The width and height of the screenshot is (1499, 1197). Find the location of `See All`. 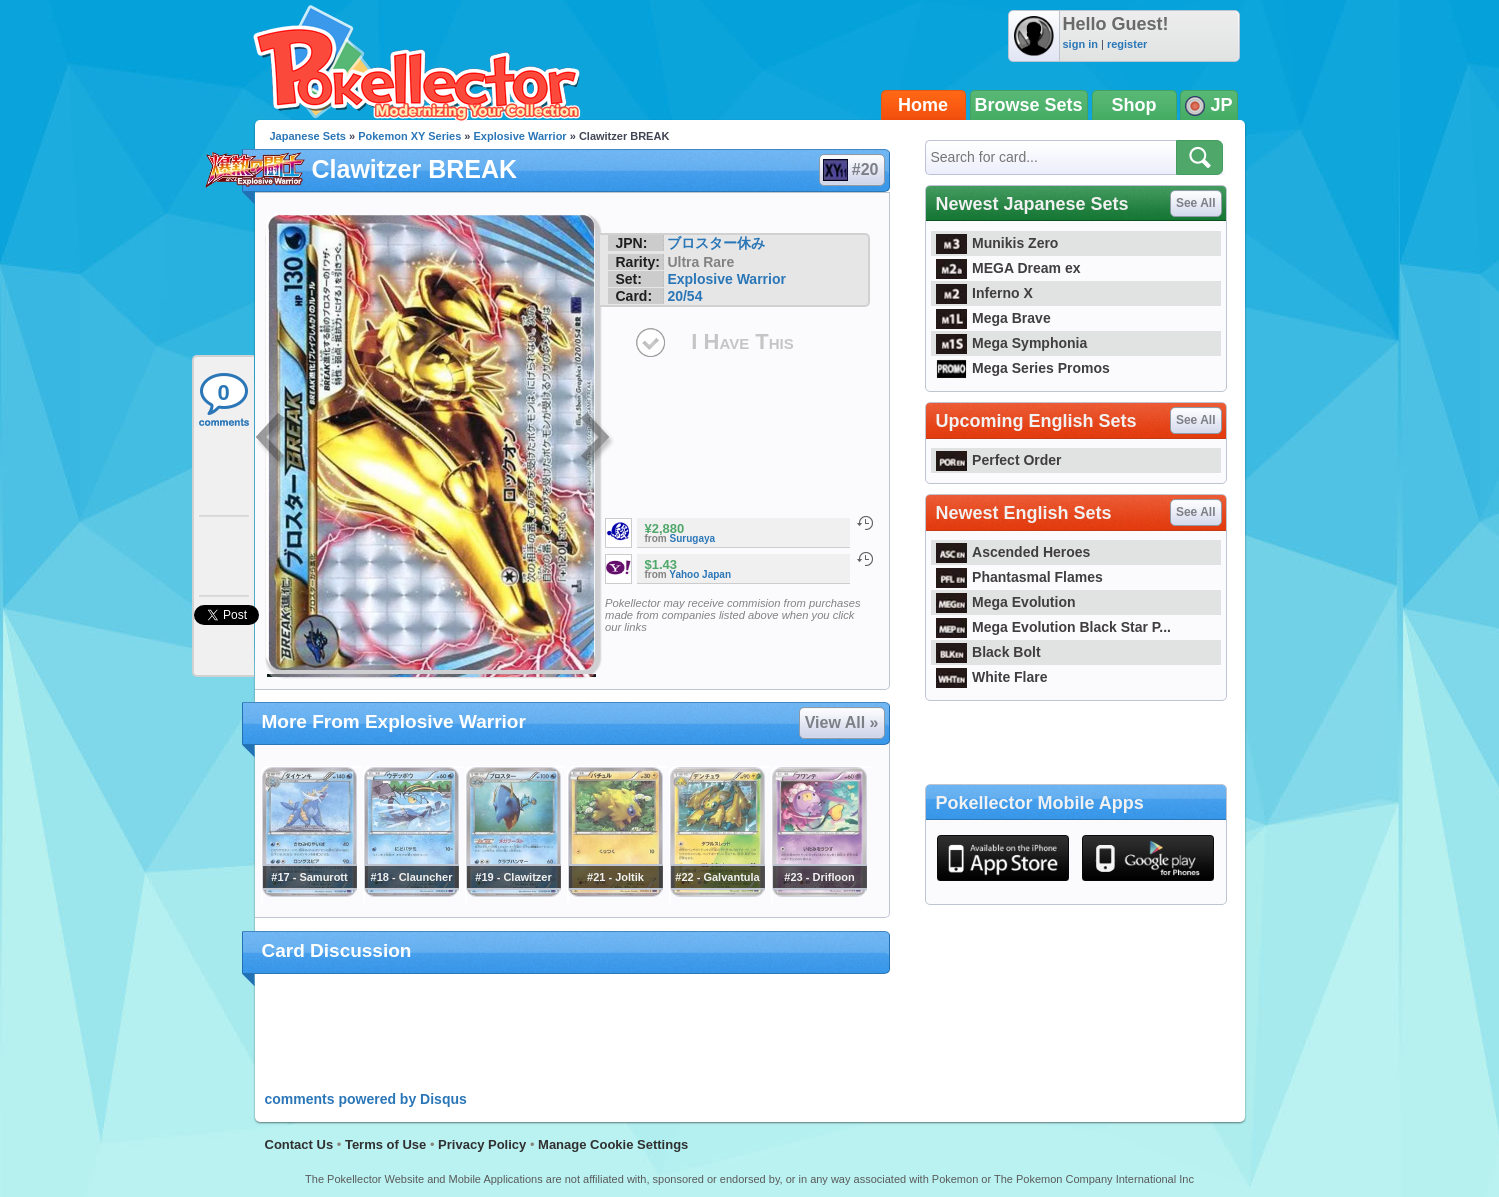

See All is located at coordinates (1196, 203).